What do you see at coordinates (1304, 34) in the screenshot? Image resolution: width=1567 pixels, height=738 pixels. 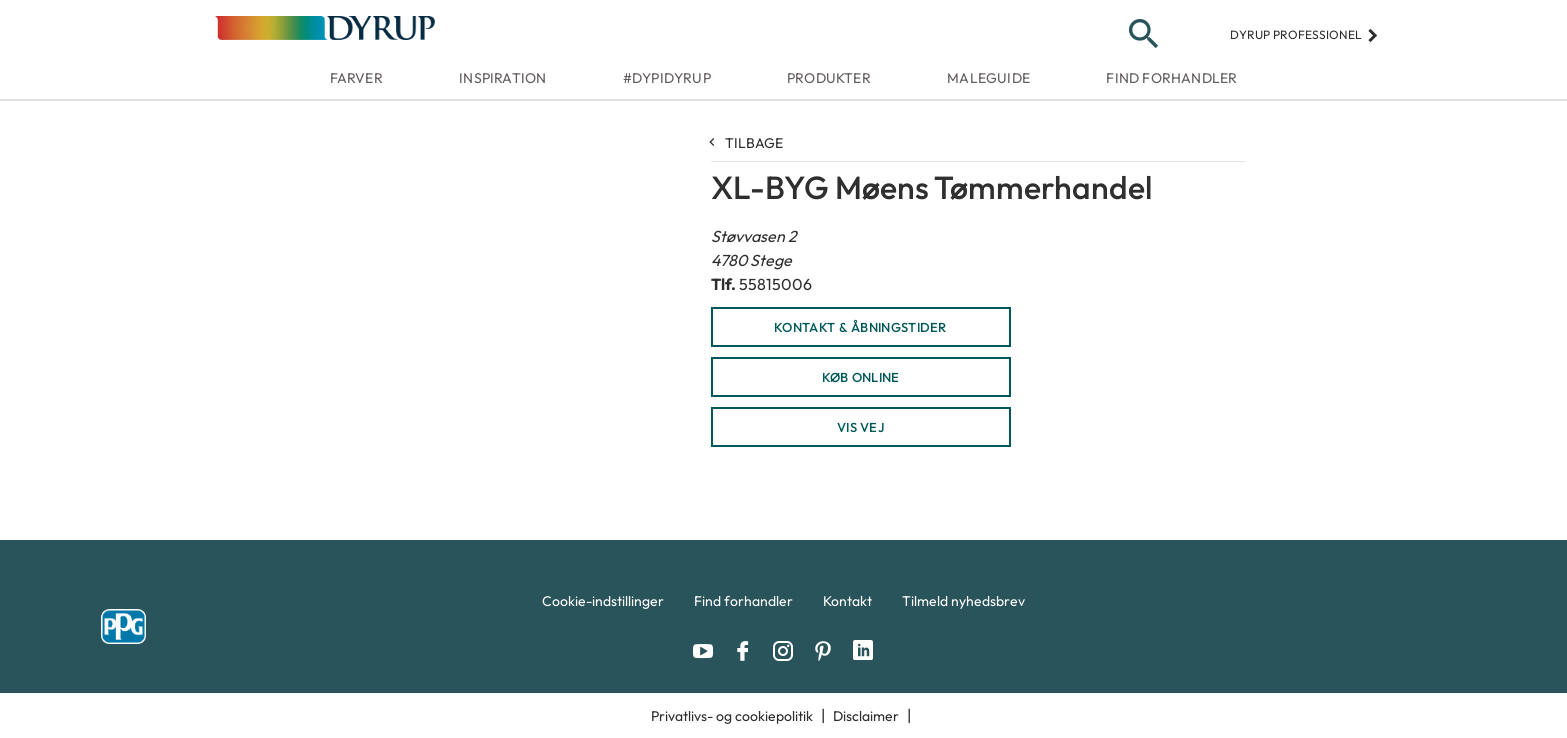 I see `Dyrup professionel` at bounding box center [1304, 34].